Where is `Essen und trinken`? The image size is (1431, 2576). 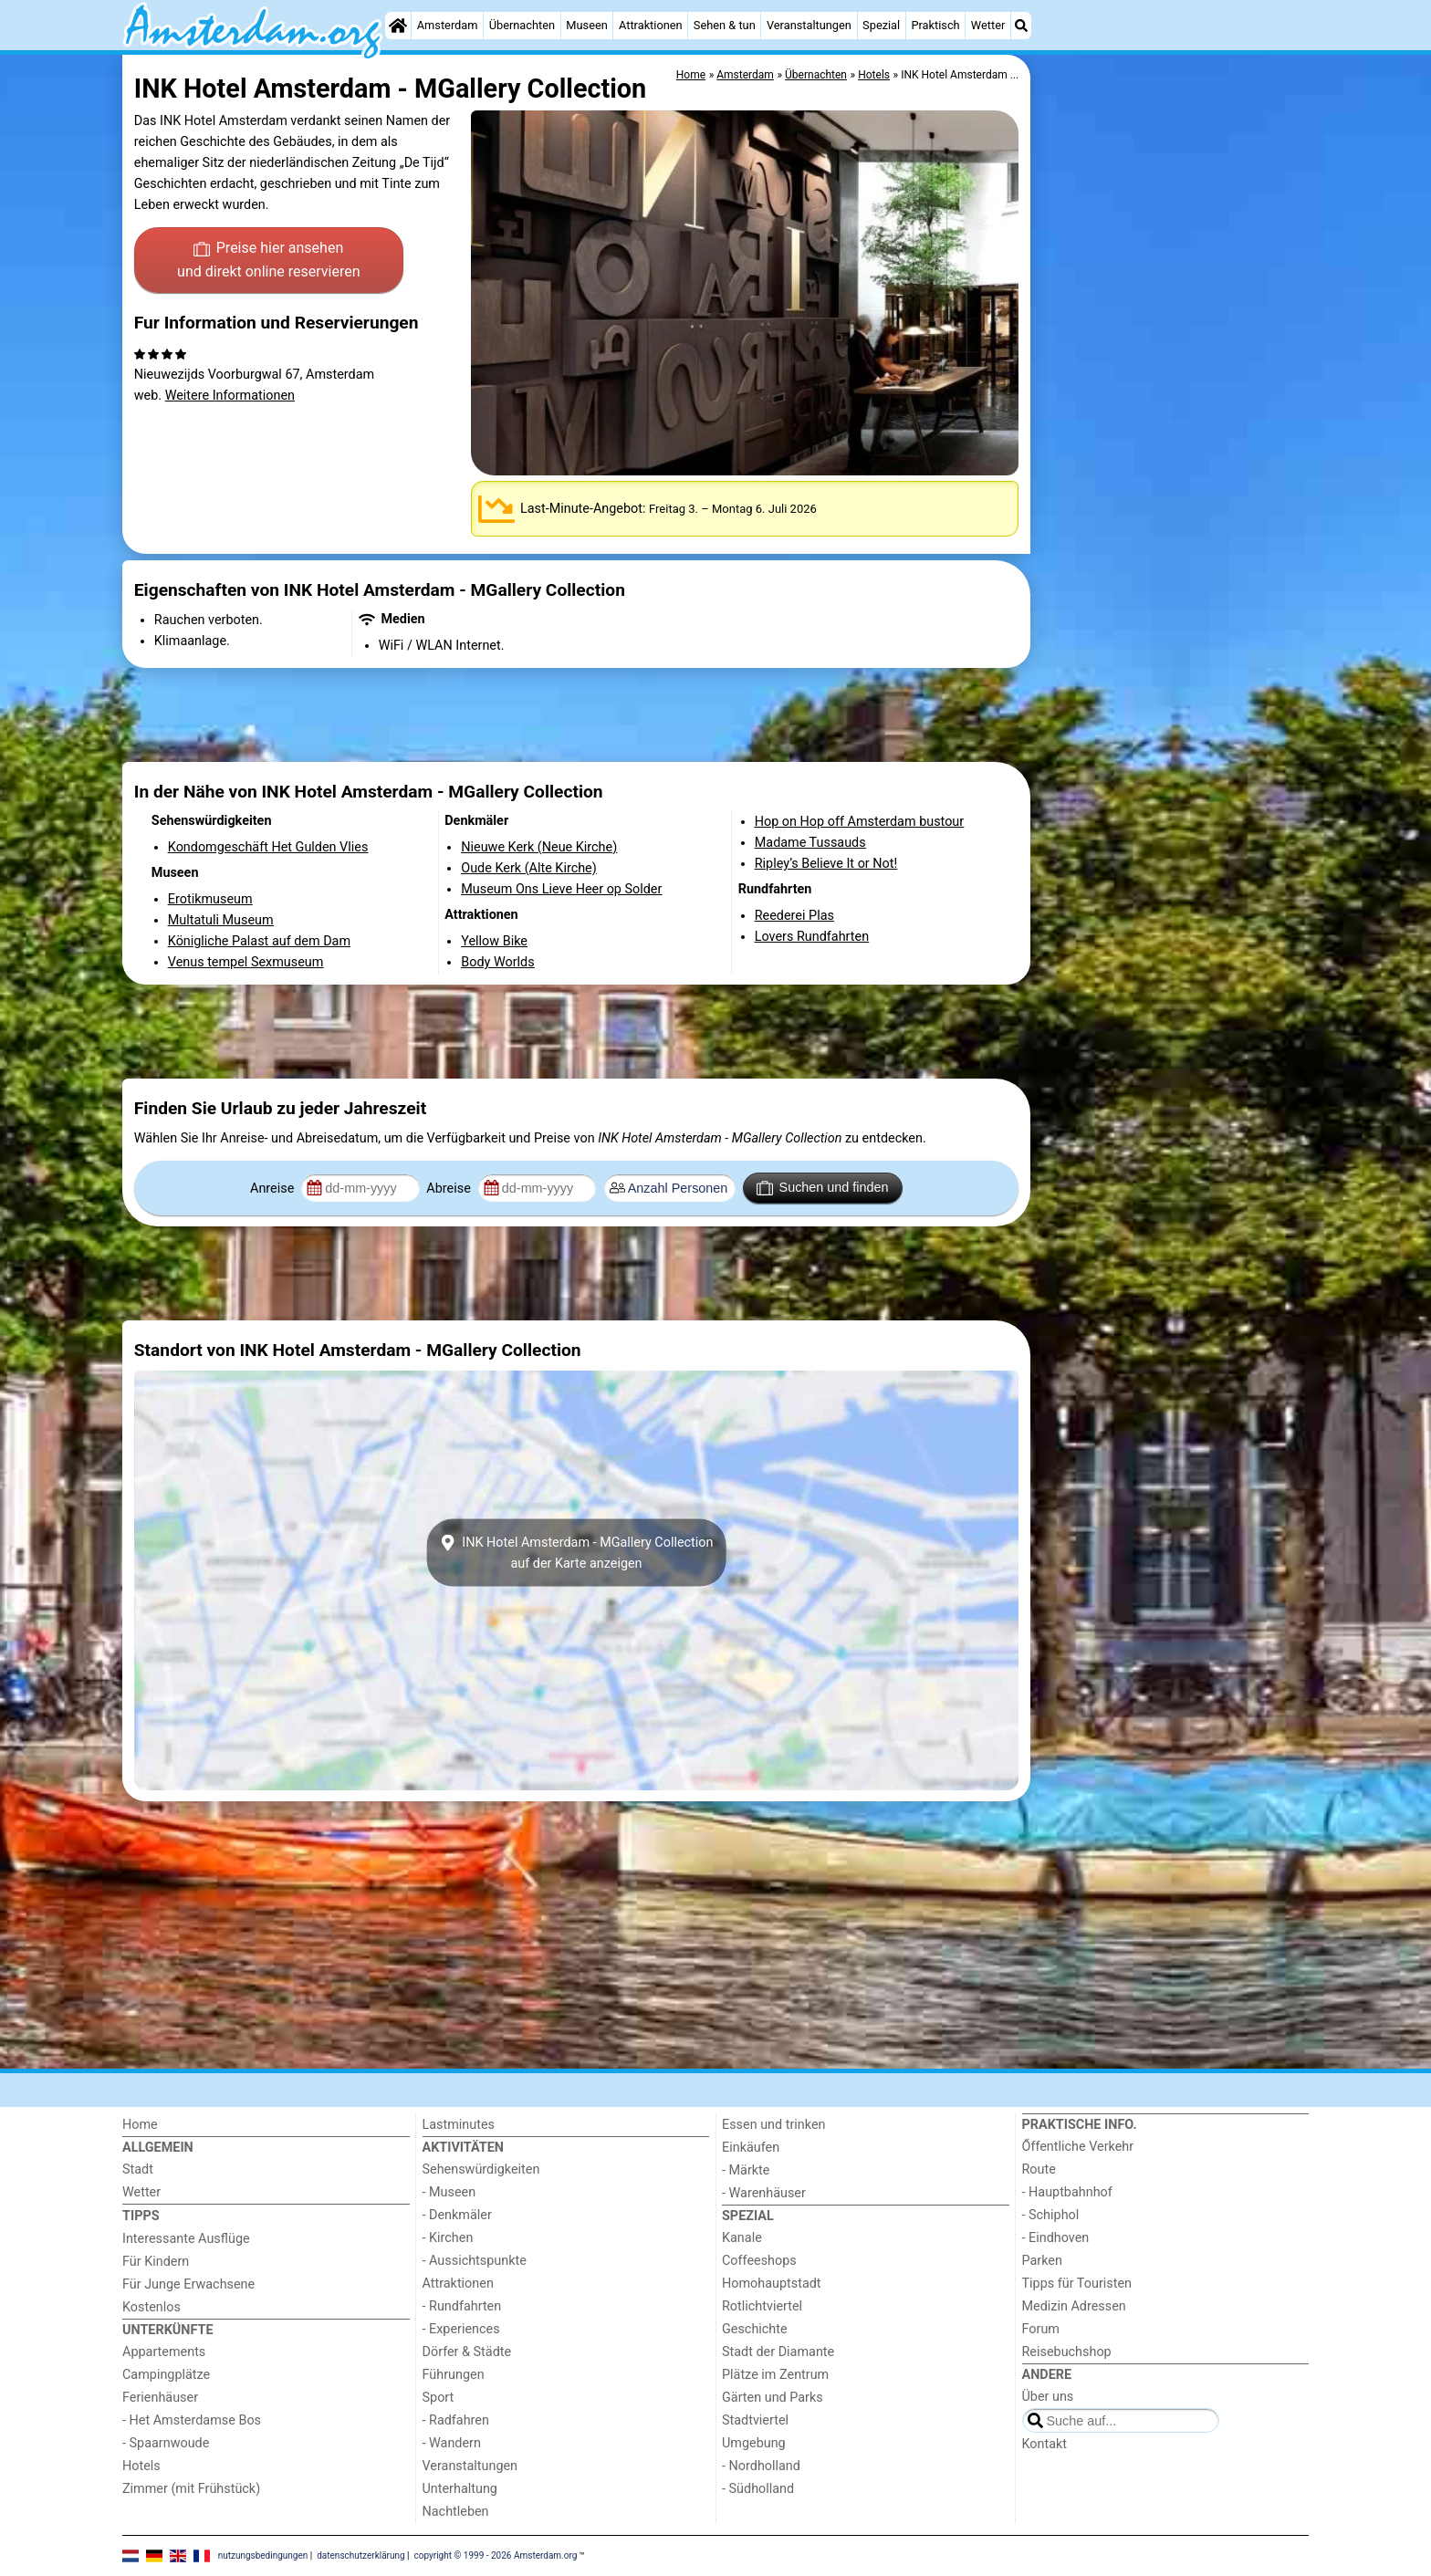
Essen und trinken is located at coordinates (774, 2125).